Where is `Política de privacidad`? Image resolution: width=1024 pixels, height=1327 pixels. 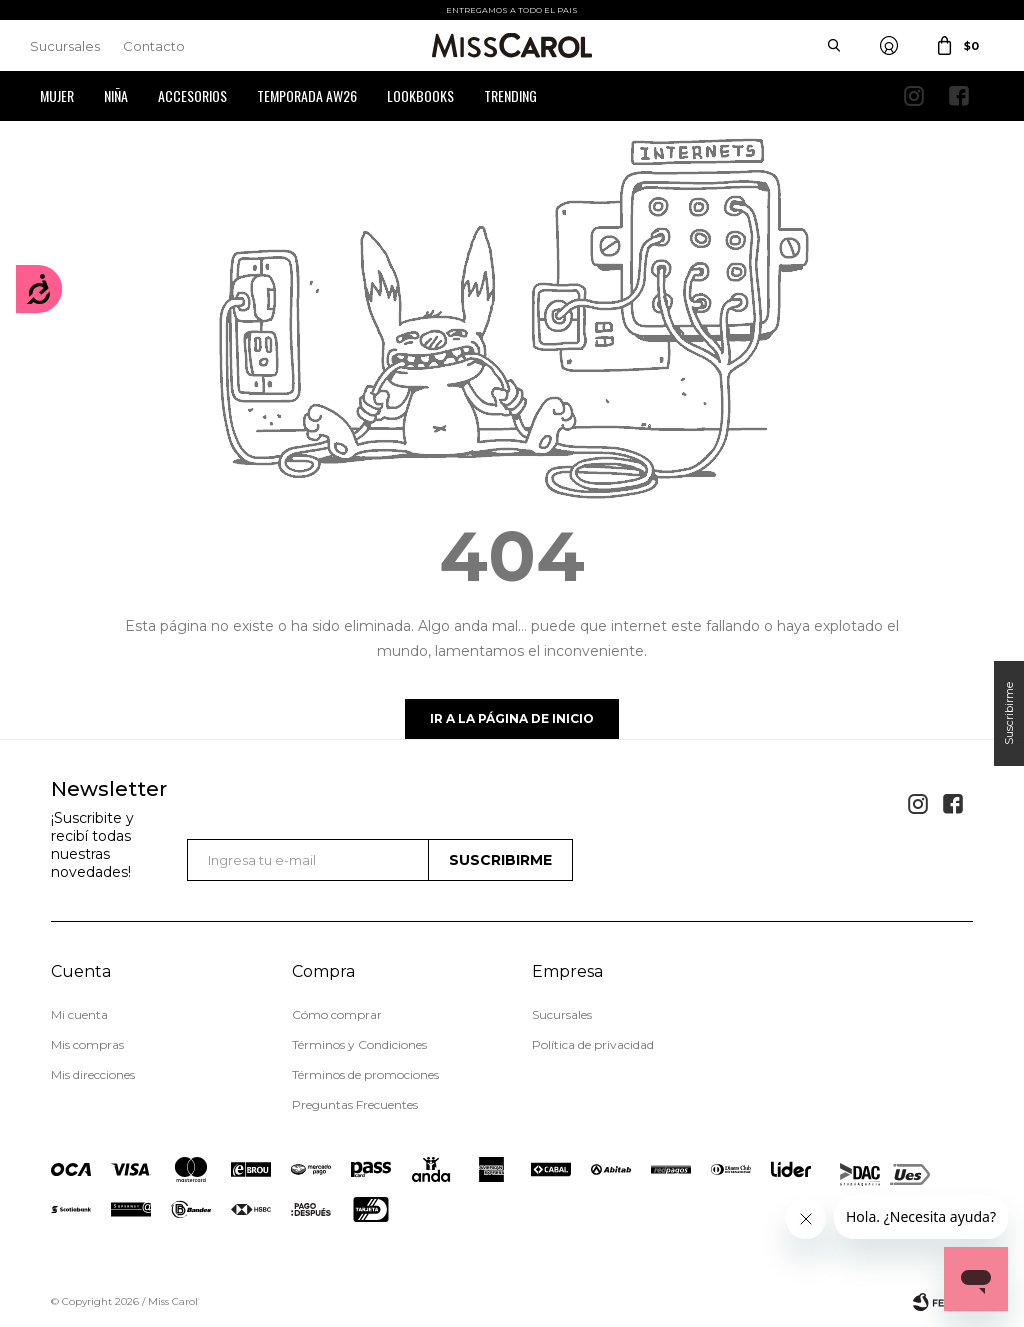
Política de privacidad is located at coordinates (593, 1044).